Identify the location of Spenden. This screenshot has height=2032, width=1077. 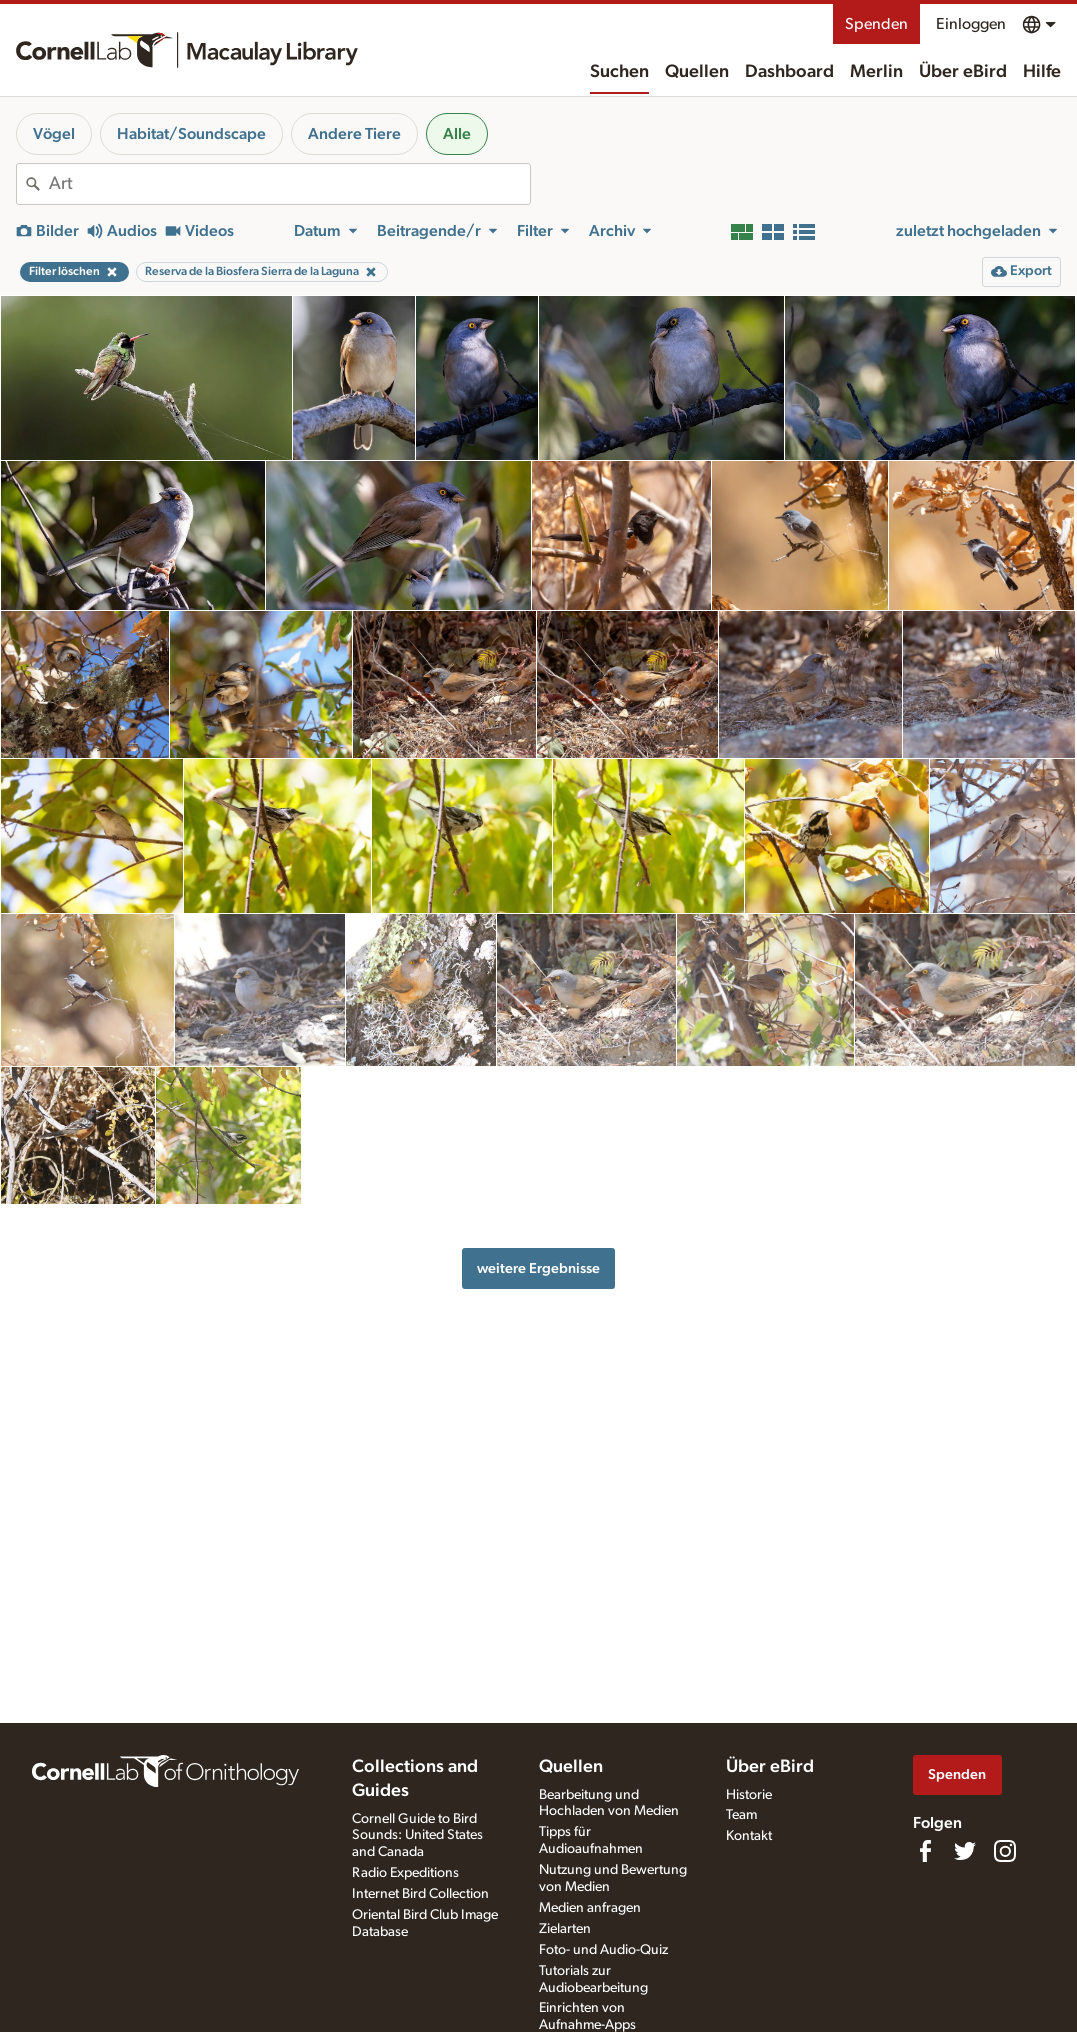
(876, 24).